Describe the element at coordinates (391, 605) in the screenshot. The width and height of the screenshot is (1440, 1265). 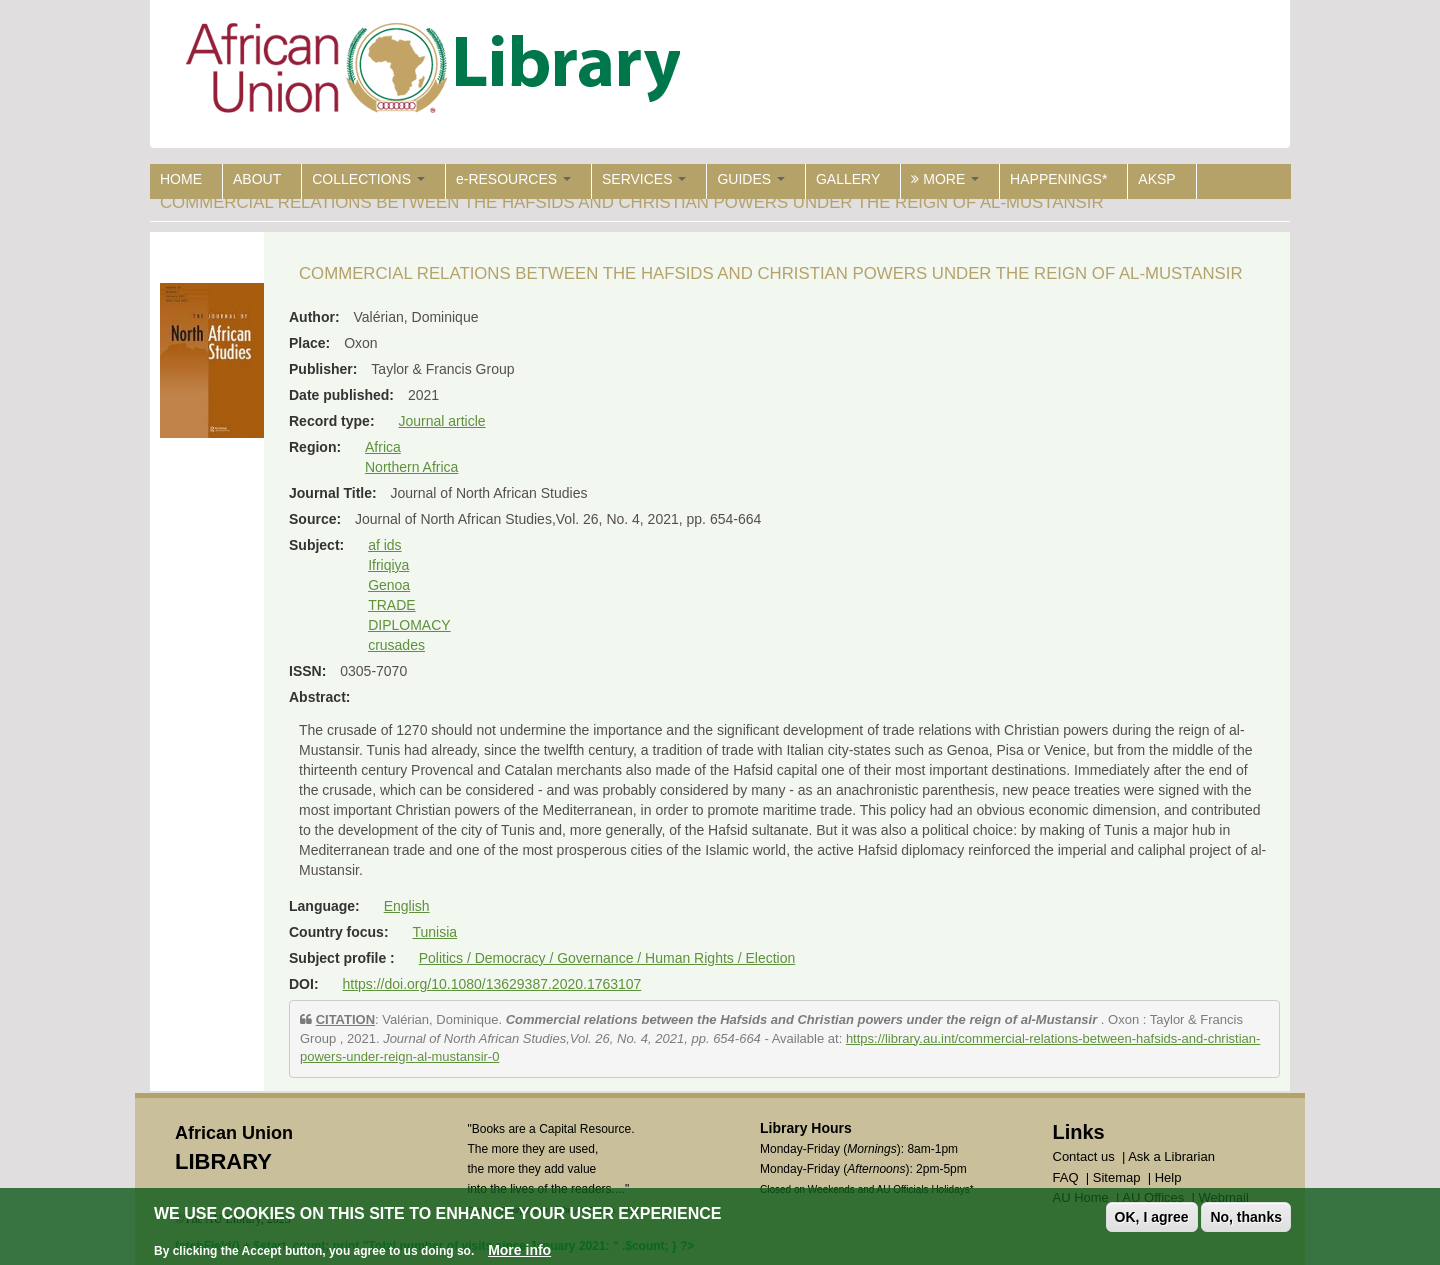
I see `TRADE` at that location.